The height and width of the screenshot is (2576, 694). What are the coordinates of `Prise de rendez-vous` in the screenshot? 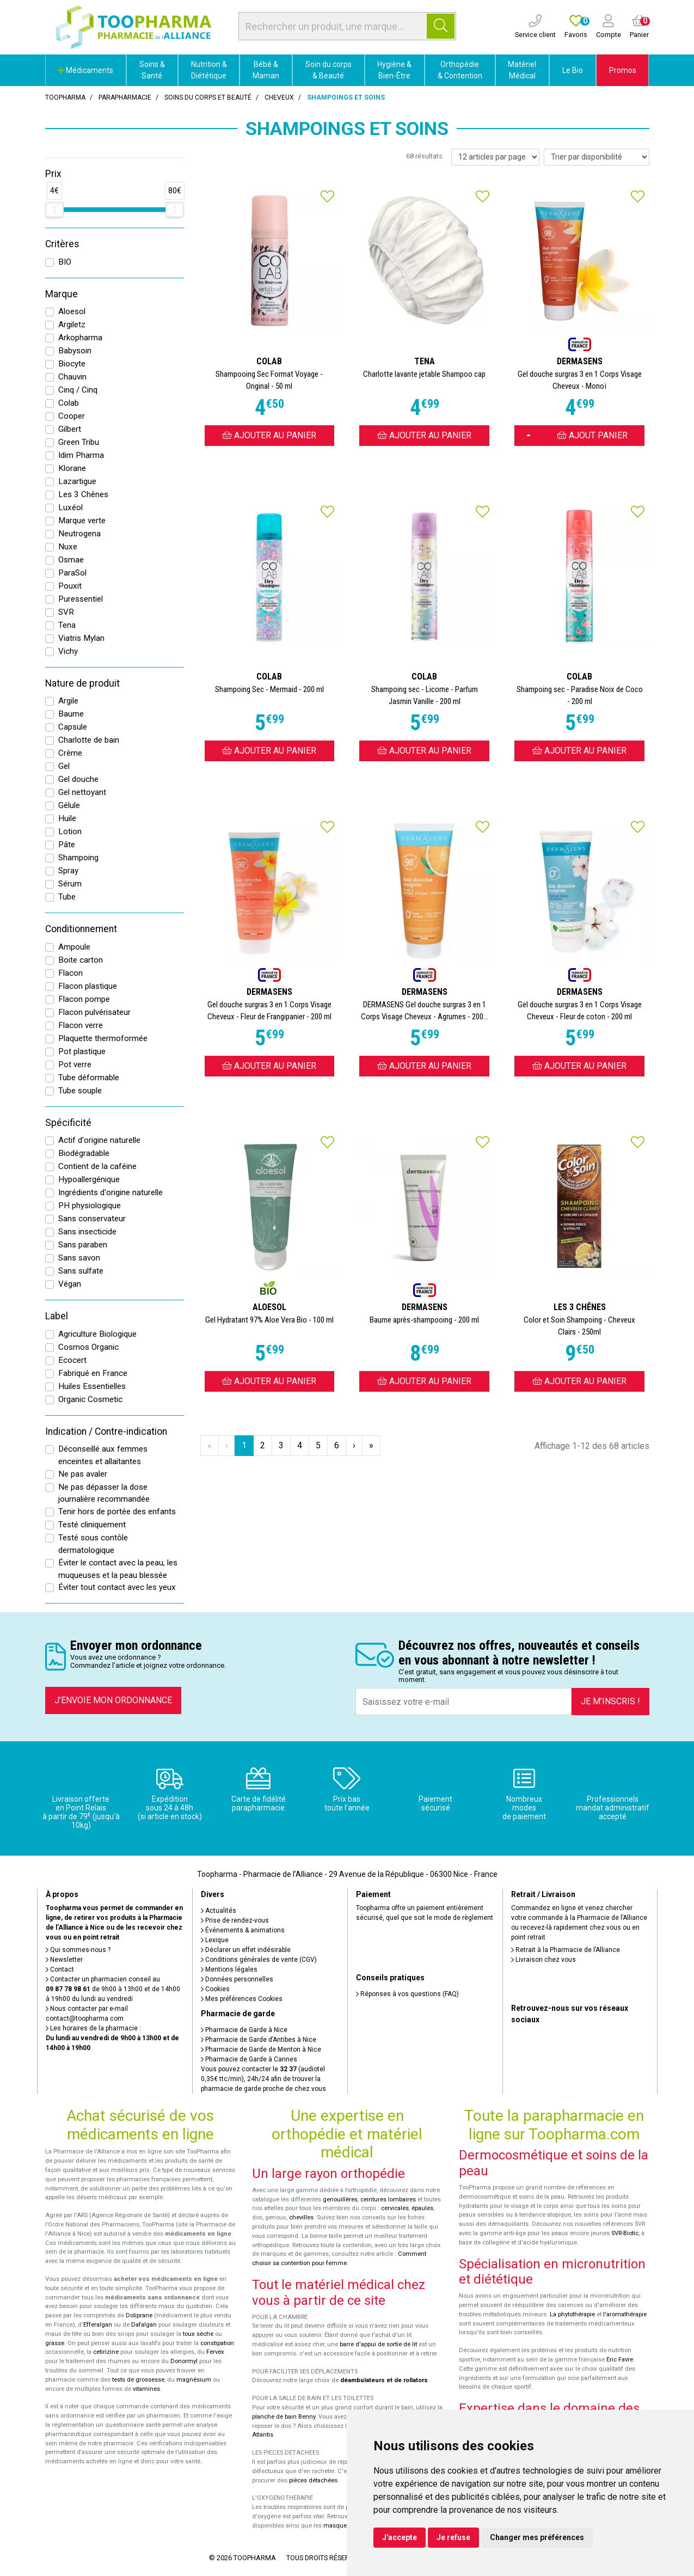 It's located at (235, 1920).